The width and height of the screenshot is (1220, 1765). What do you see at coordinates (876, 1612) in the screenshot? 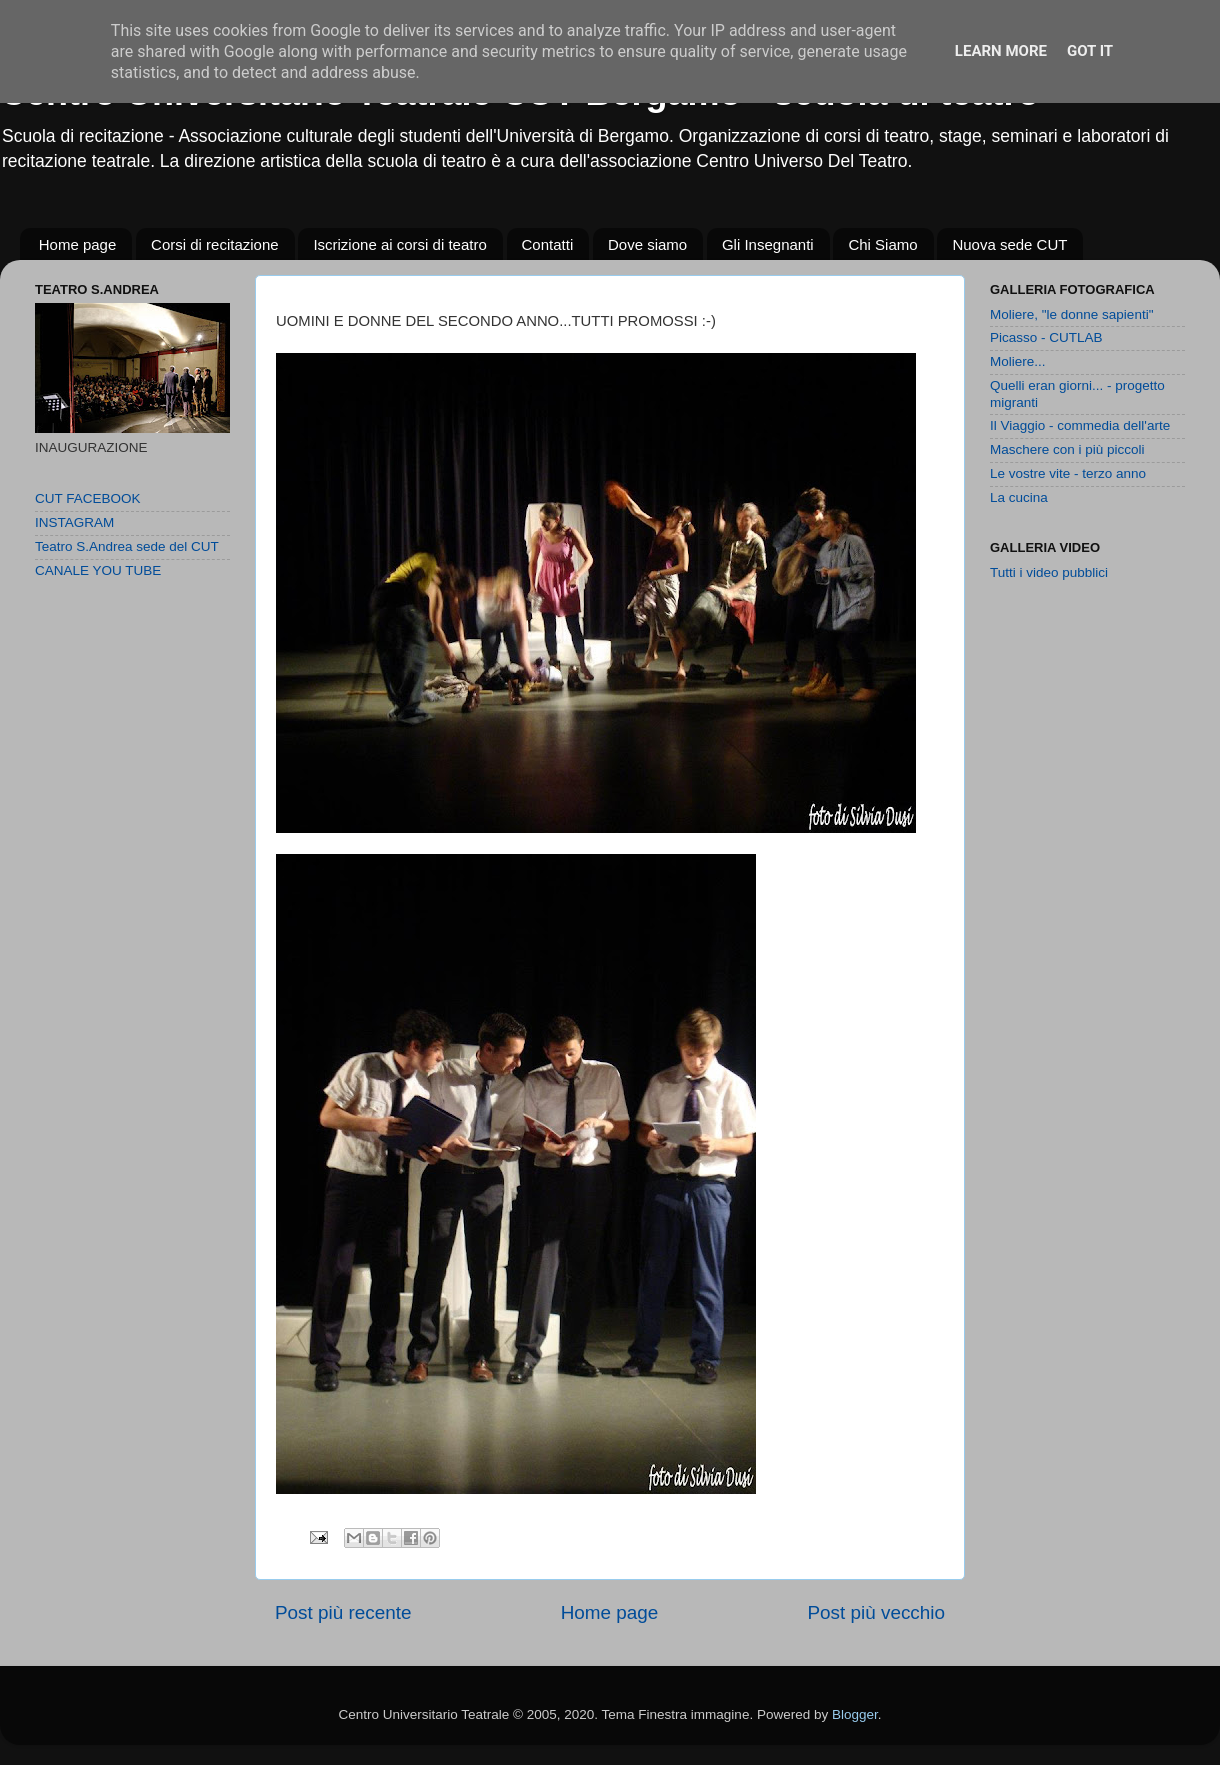
I see `Post più vecchio` at bounding box center [876, 1612].